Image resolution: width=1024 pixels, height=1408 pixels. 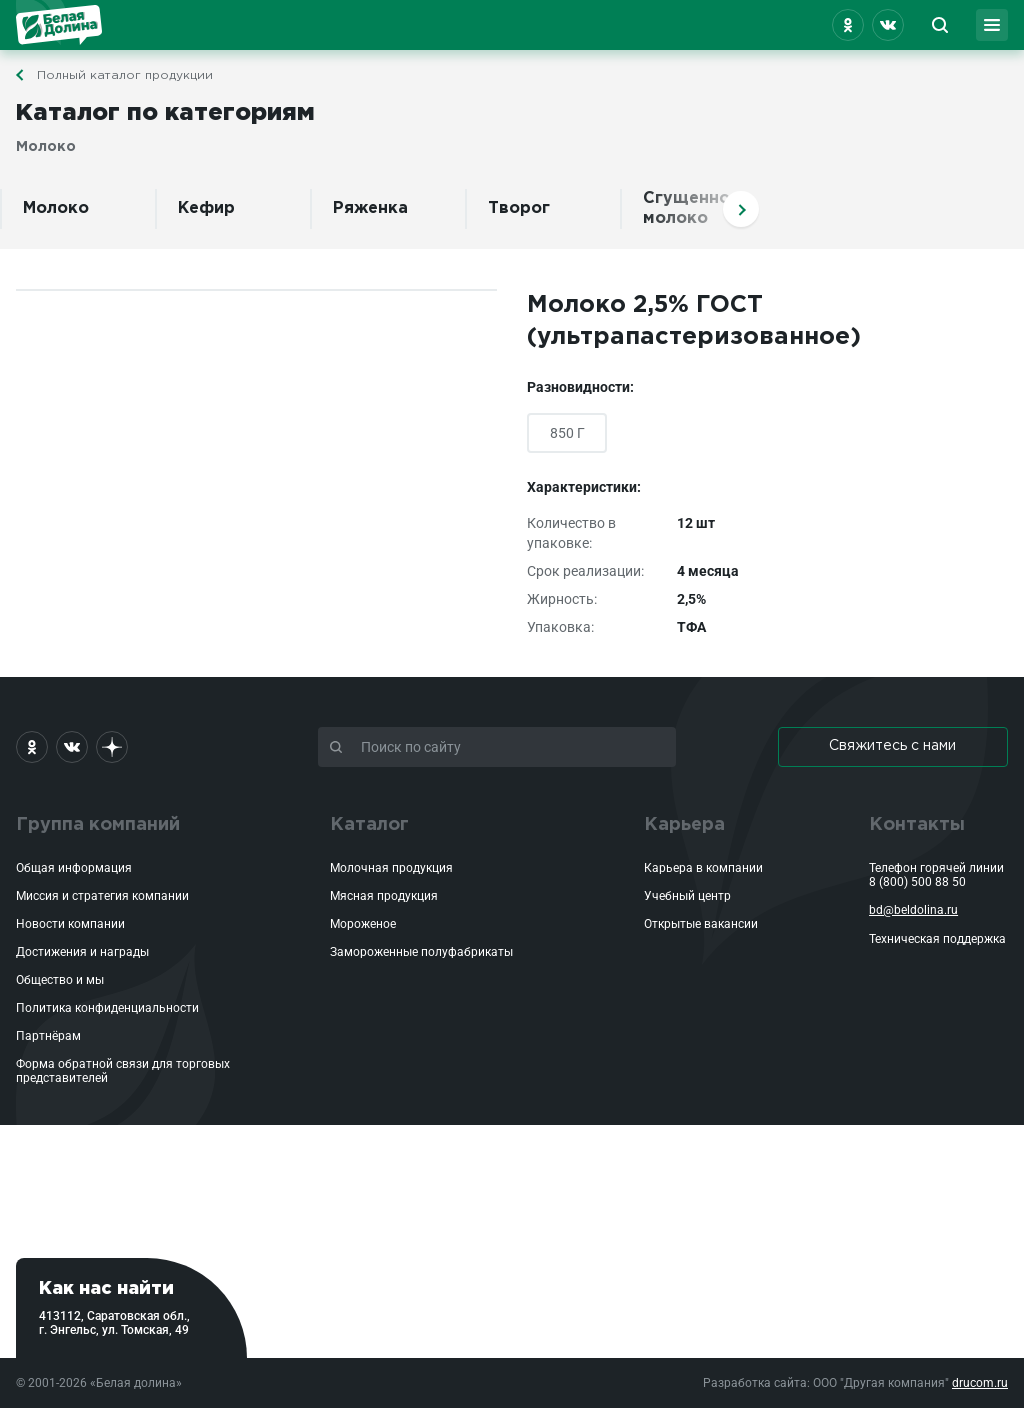 I want to click on Свяжитесь с нами, so click(x=892, y=746).